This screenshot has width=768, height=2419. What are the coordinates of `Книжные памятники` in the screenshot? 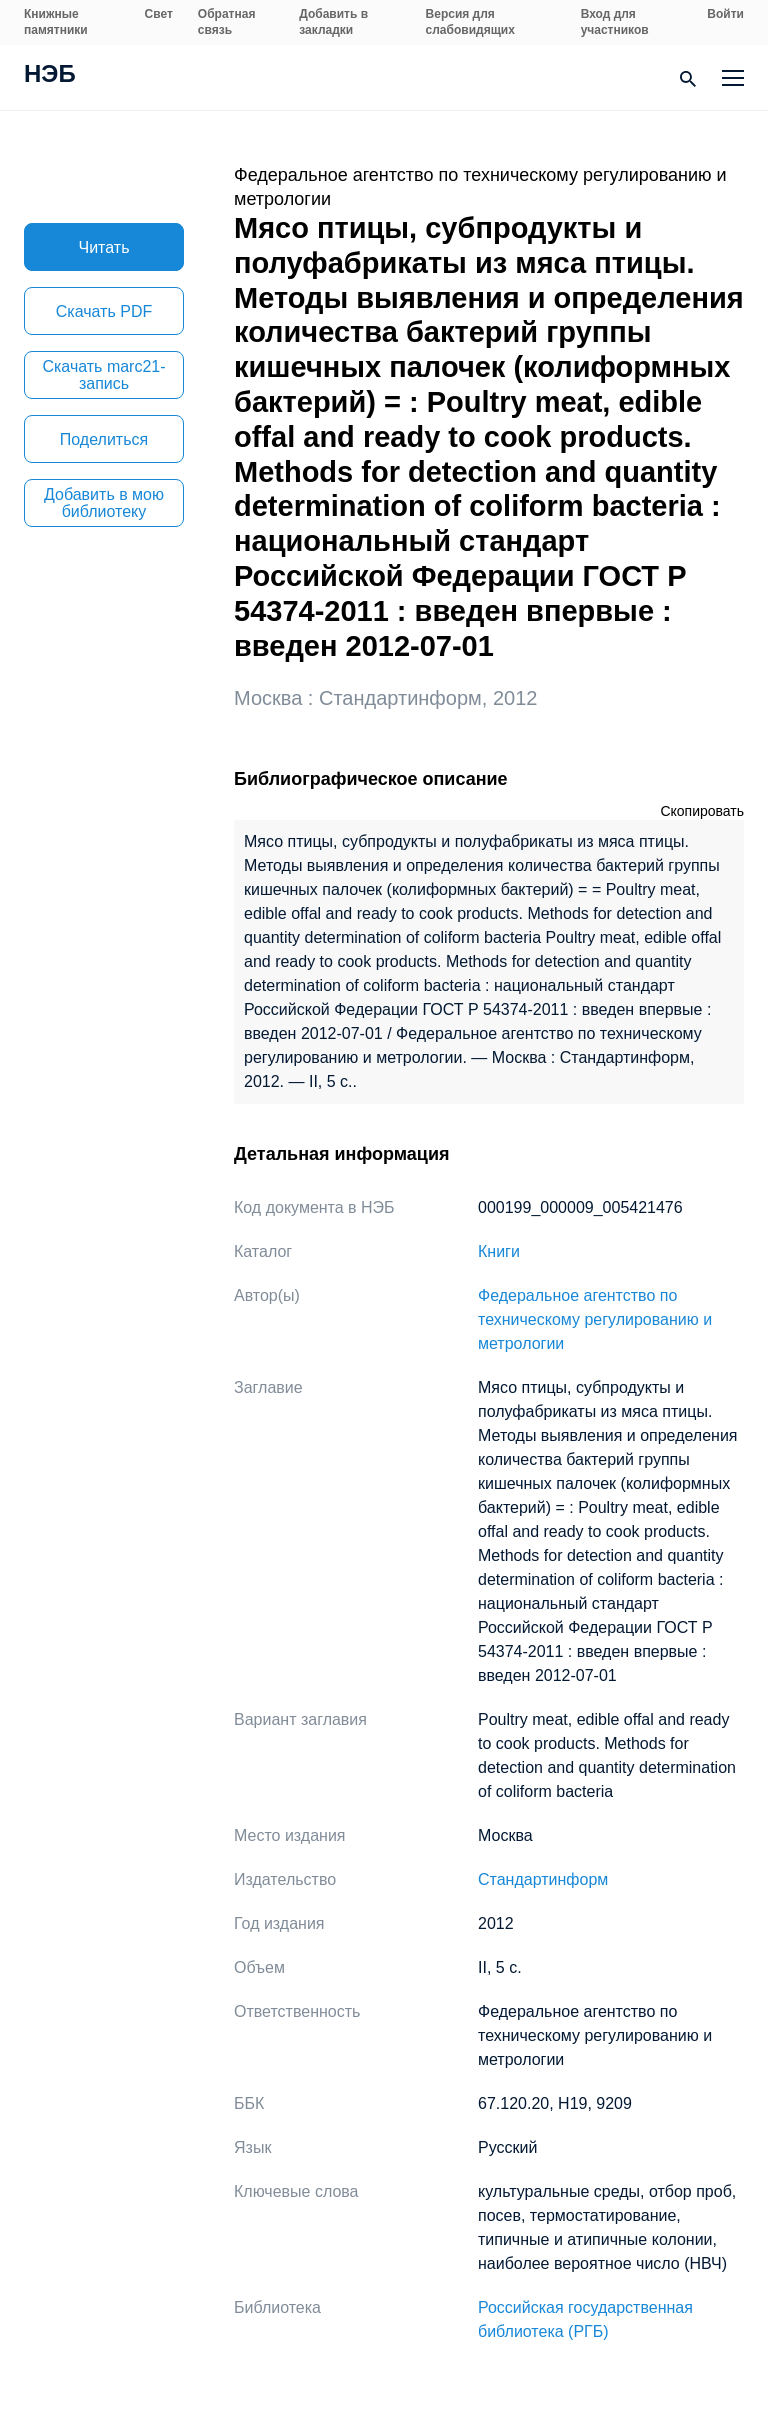 It's located at (56, 22).